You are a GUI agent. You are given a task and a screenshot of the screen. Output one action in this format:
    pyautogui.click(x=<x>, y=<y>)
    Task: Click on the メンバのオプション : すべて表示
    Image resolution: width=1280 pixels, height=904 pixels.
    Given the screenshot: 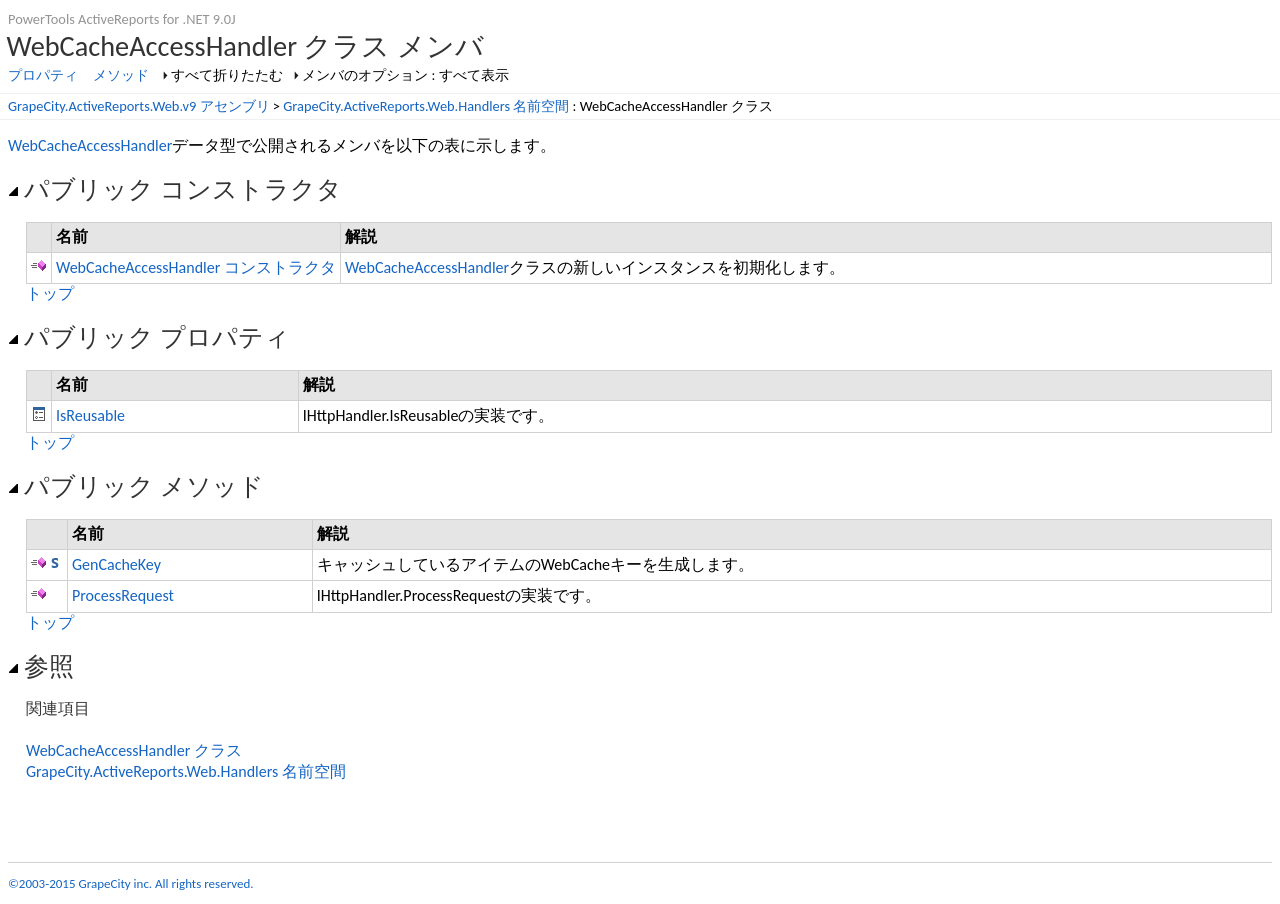 What is the action you would take?
    pyautogui.click(x=405, y=75)
    